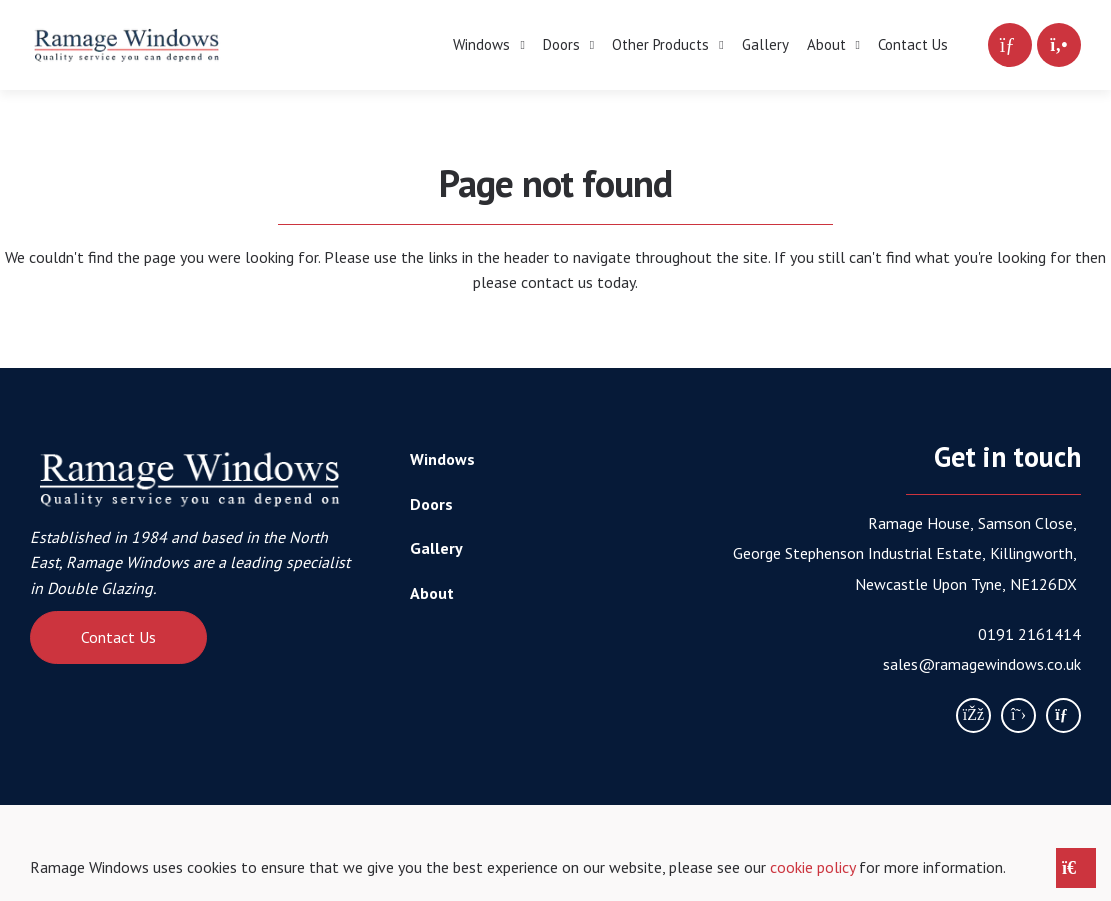 The image size is (1111, 901). I want to click on About [menuitem], so click(826, 44).